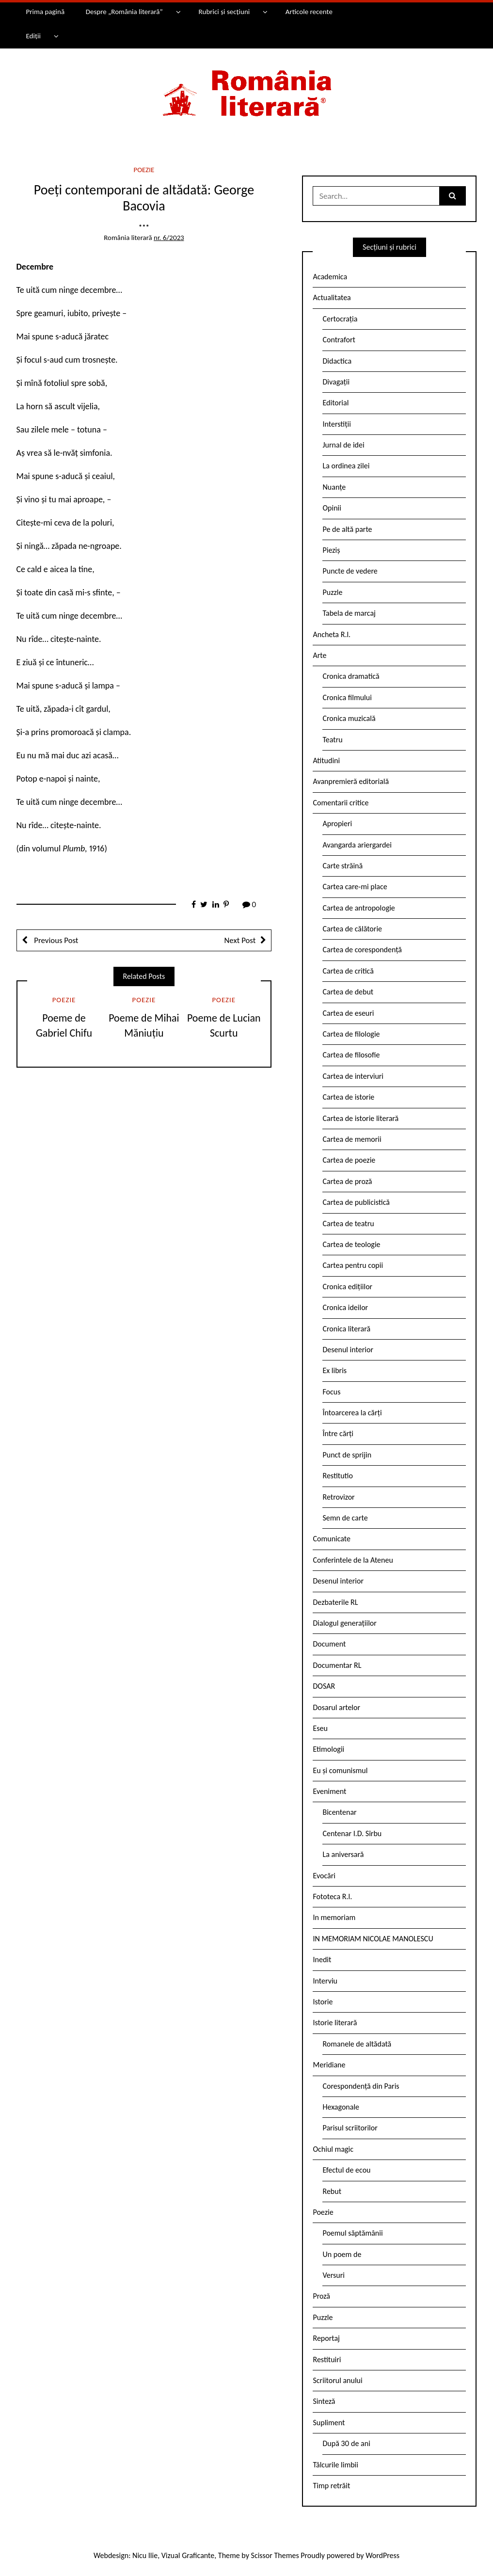 This screenshot has width=493, height=2576. Describe the element at coordinates (360, 1118) in the screenshot. I see `Cartea de istorie literară` at that location.